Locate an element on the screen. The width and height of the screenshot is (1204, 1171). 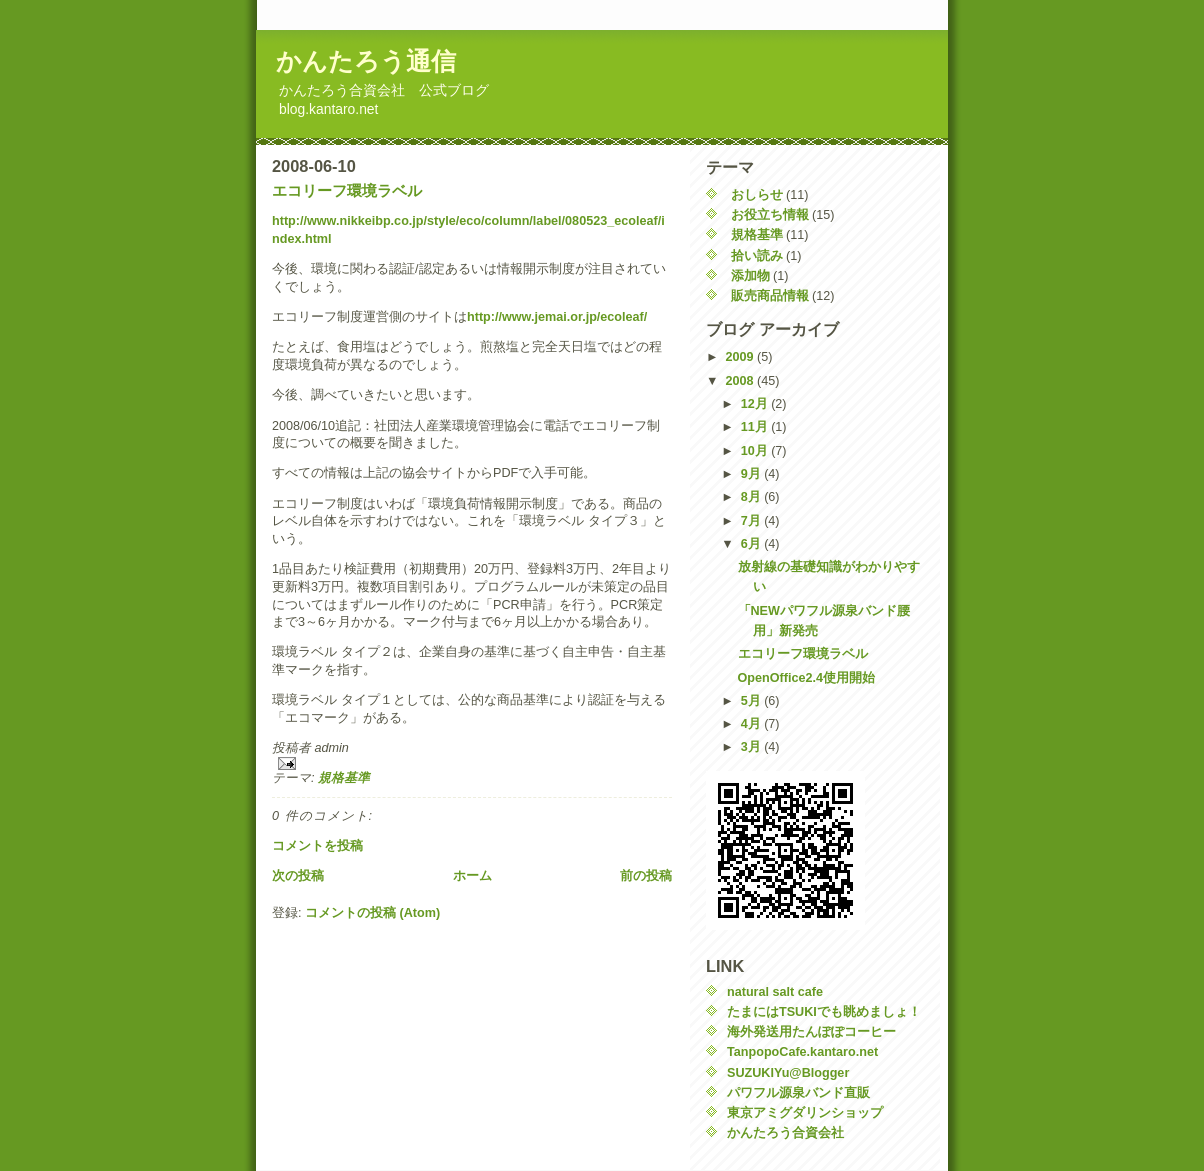
東京アミグダリンショップ is located at coordinates (805, 1113).